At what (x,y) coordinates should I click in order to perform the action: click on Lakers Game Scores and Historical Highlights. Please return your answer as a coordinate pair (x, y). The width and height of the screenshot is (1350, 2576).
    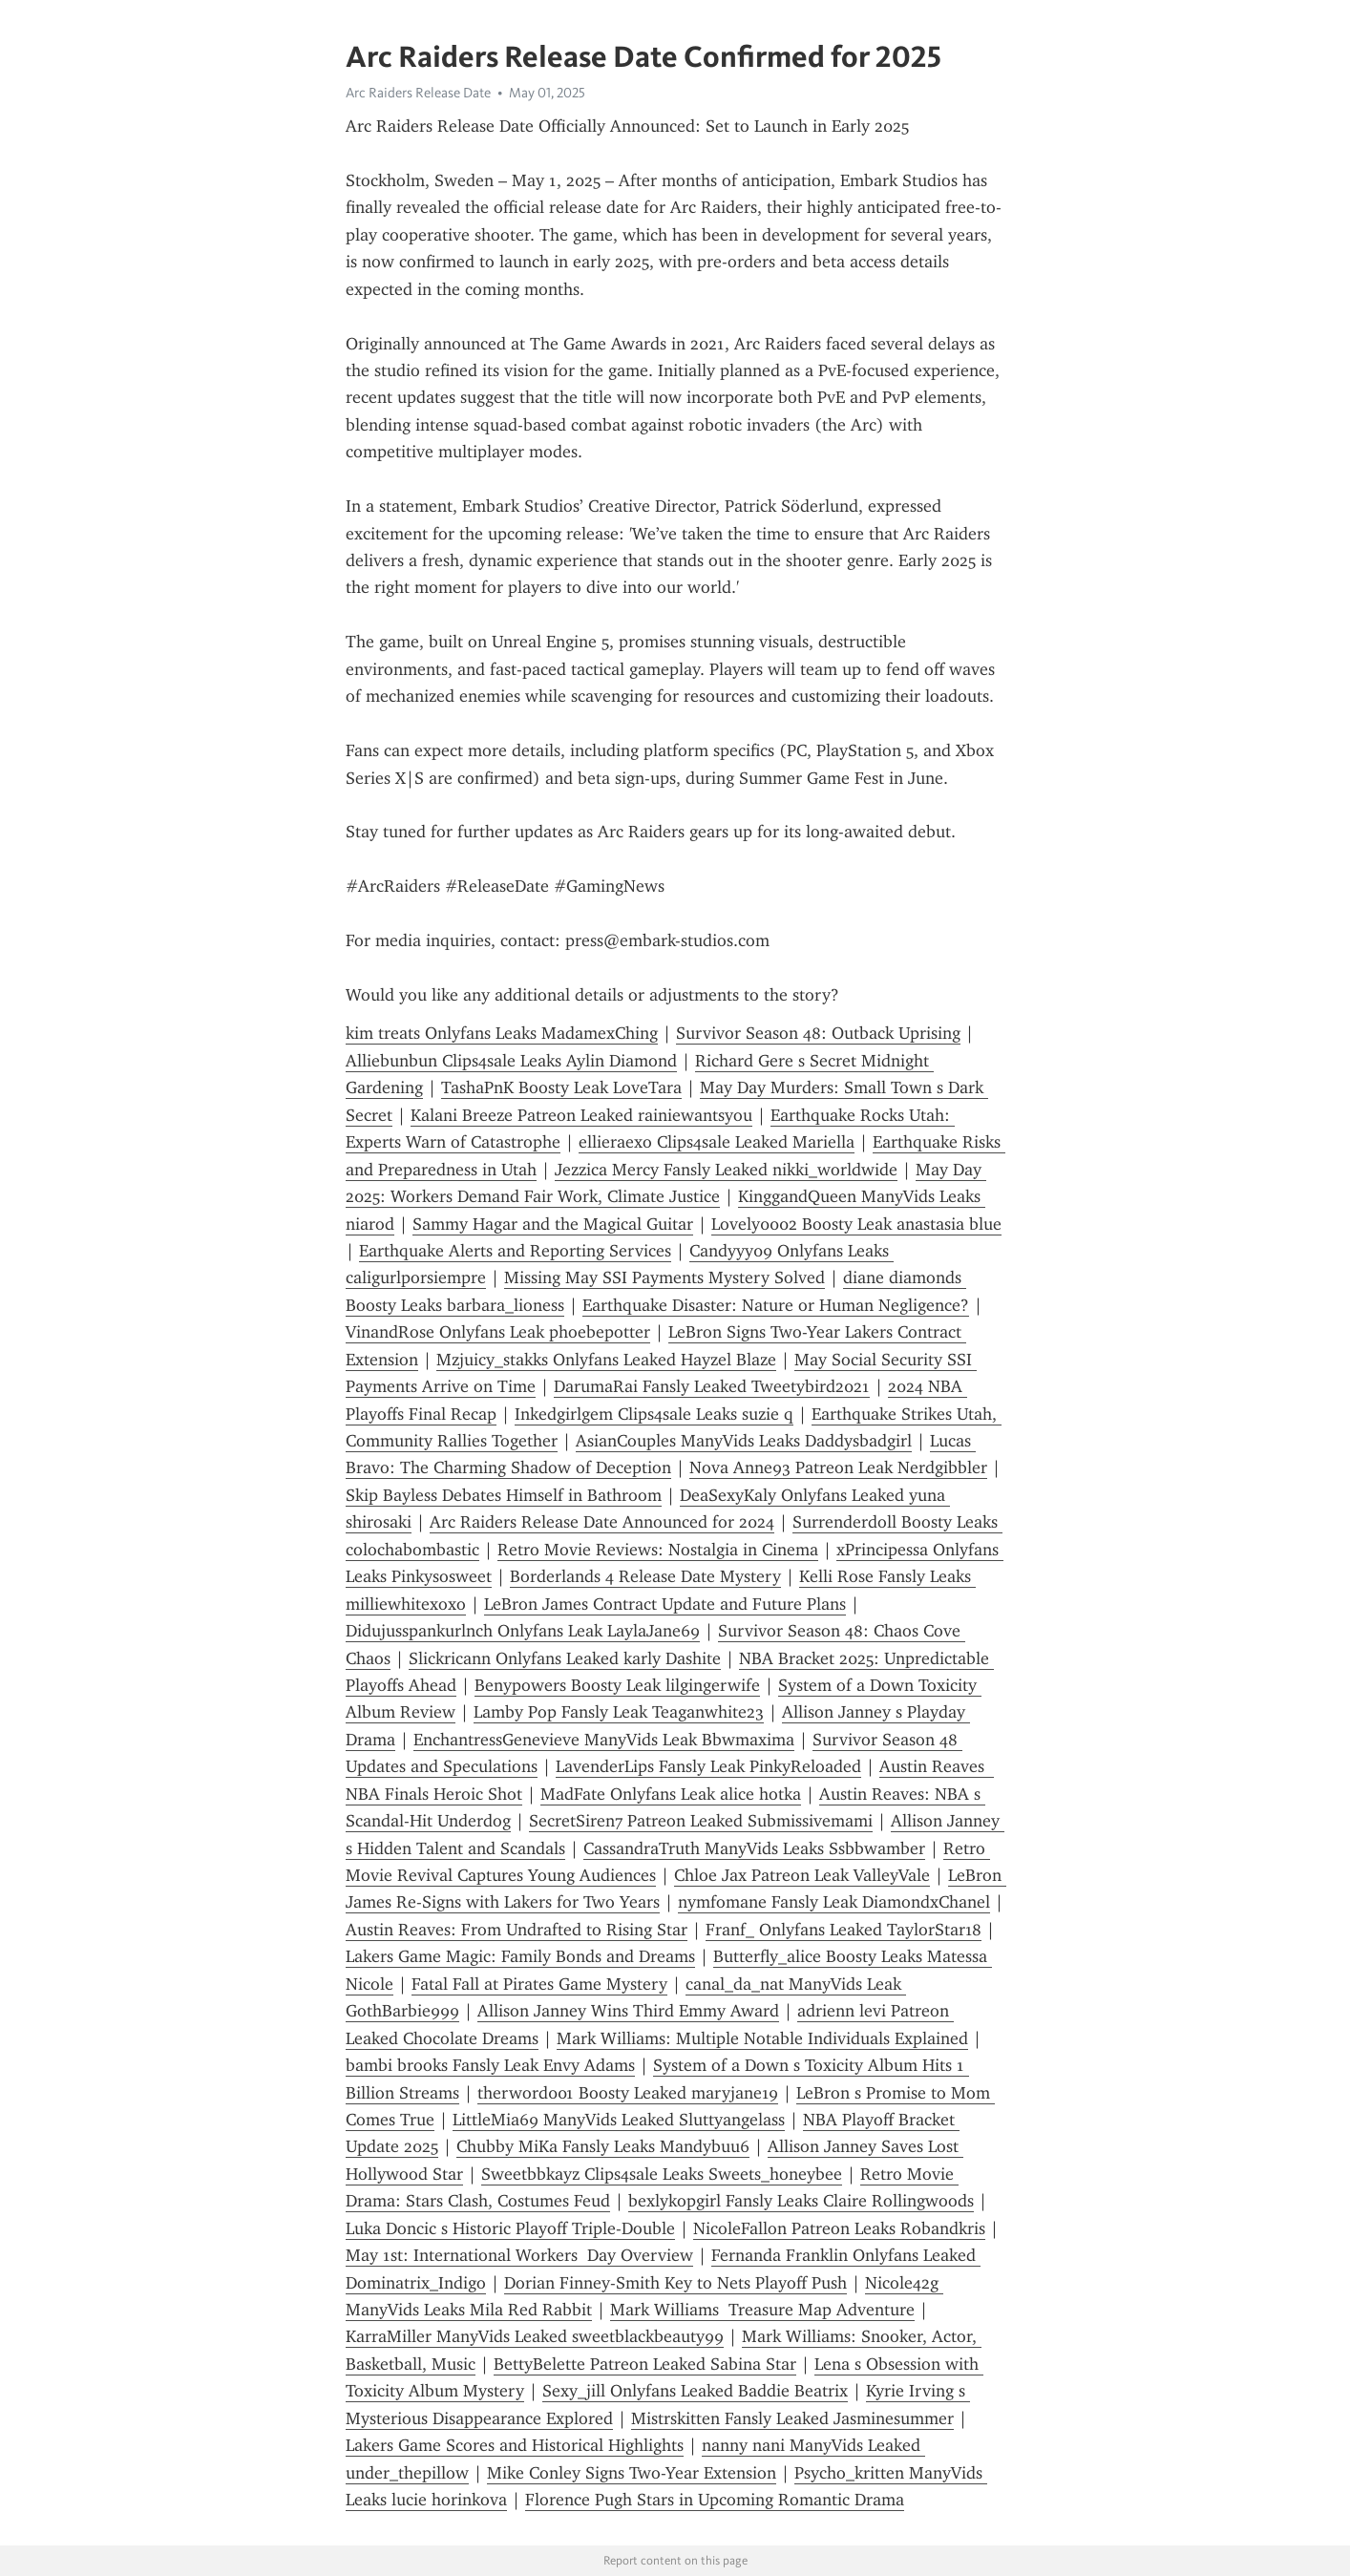
    Looking at the image, I should click on (515, 2445).